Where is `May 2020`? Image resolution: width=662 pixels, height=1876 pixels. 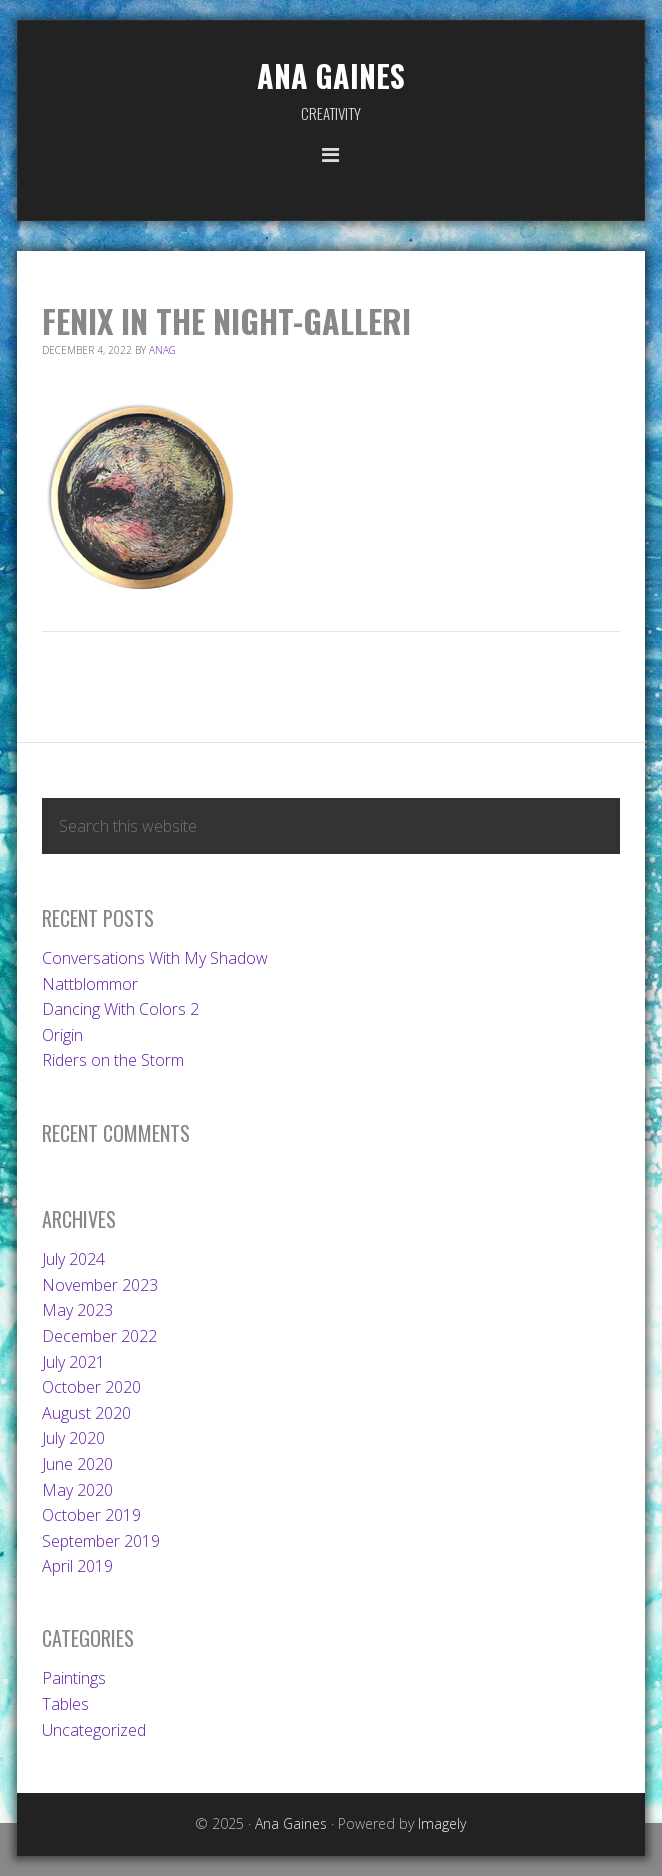
May 2020 is located at coordinates (77, 1490).